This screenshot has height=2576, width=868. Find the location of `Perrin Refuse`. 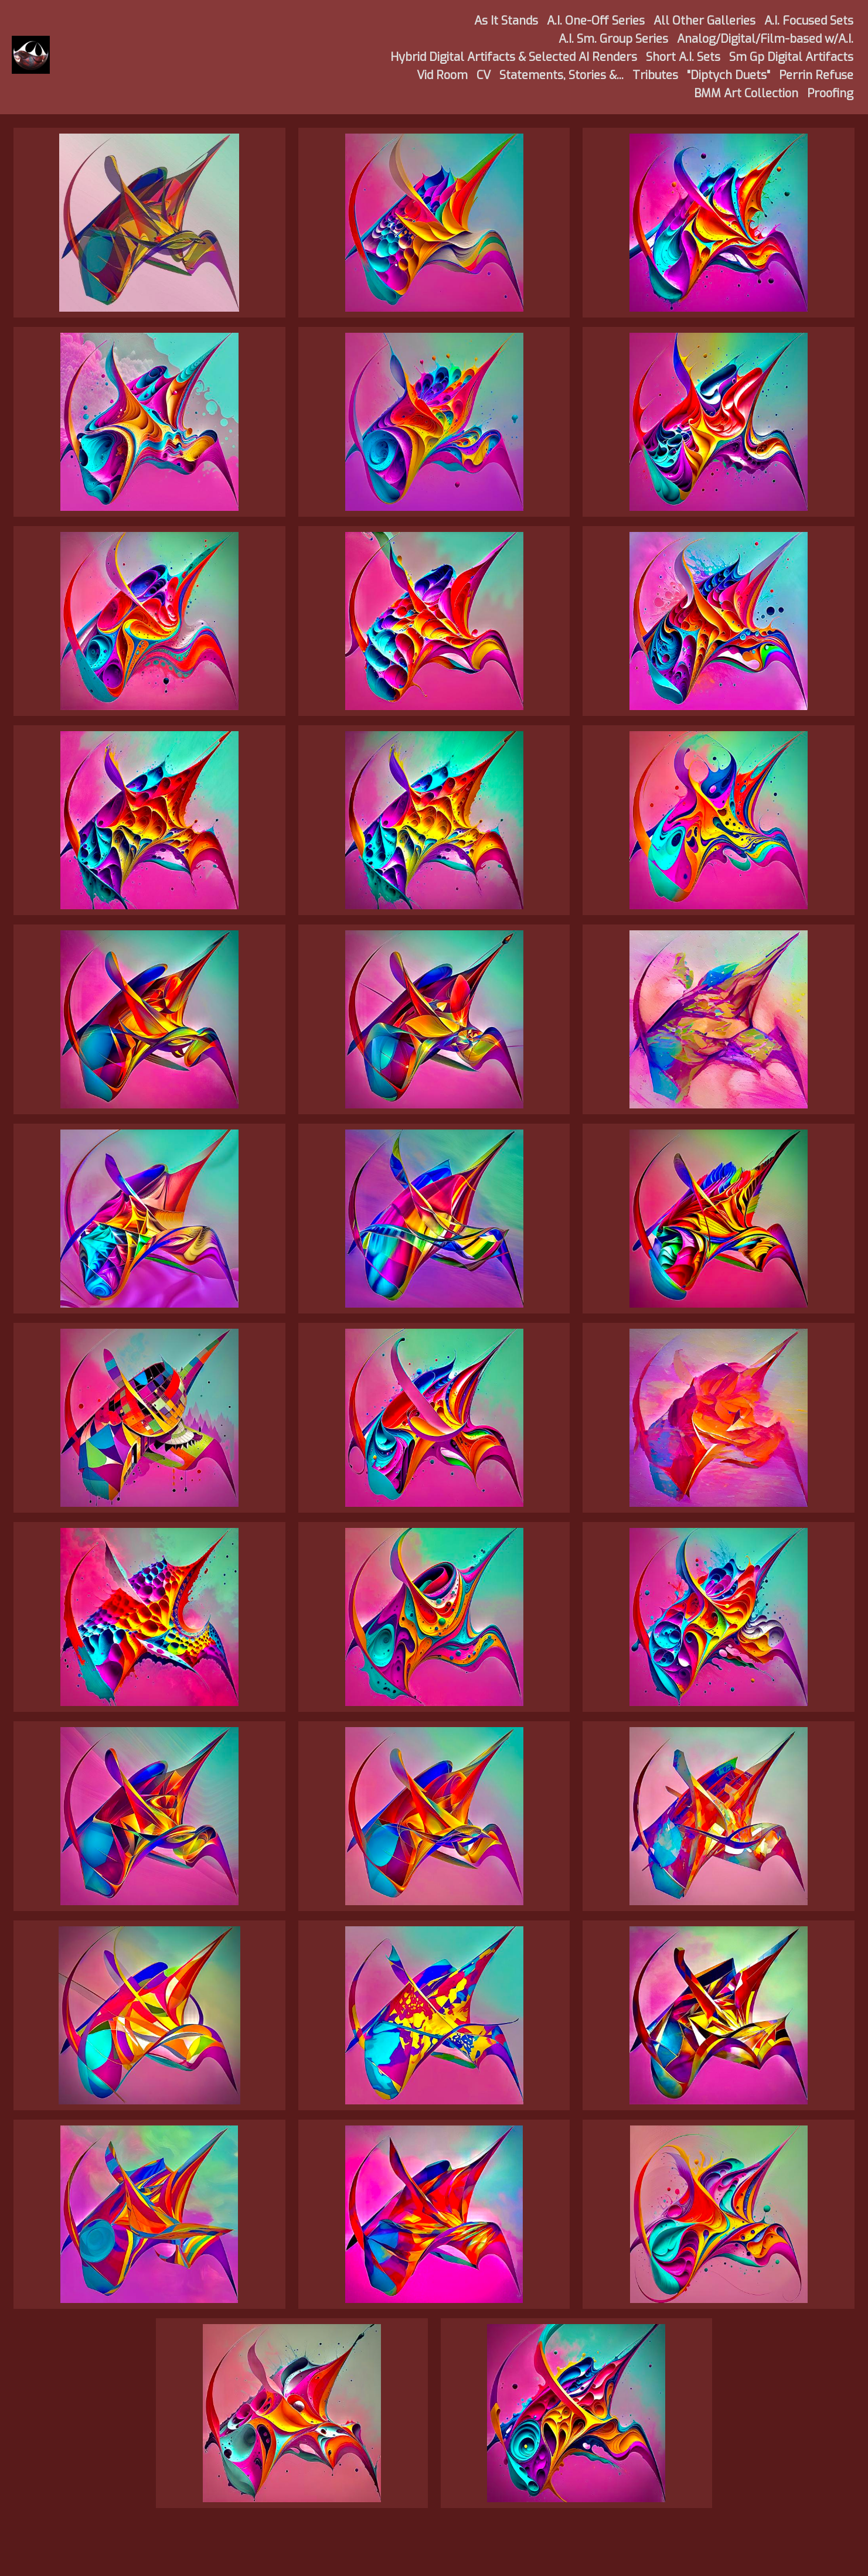

Perrin Refuse is located at coordinates (816, 75).